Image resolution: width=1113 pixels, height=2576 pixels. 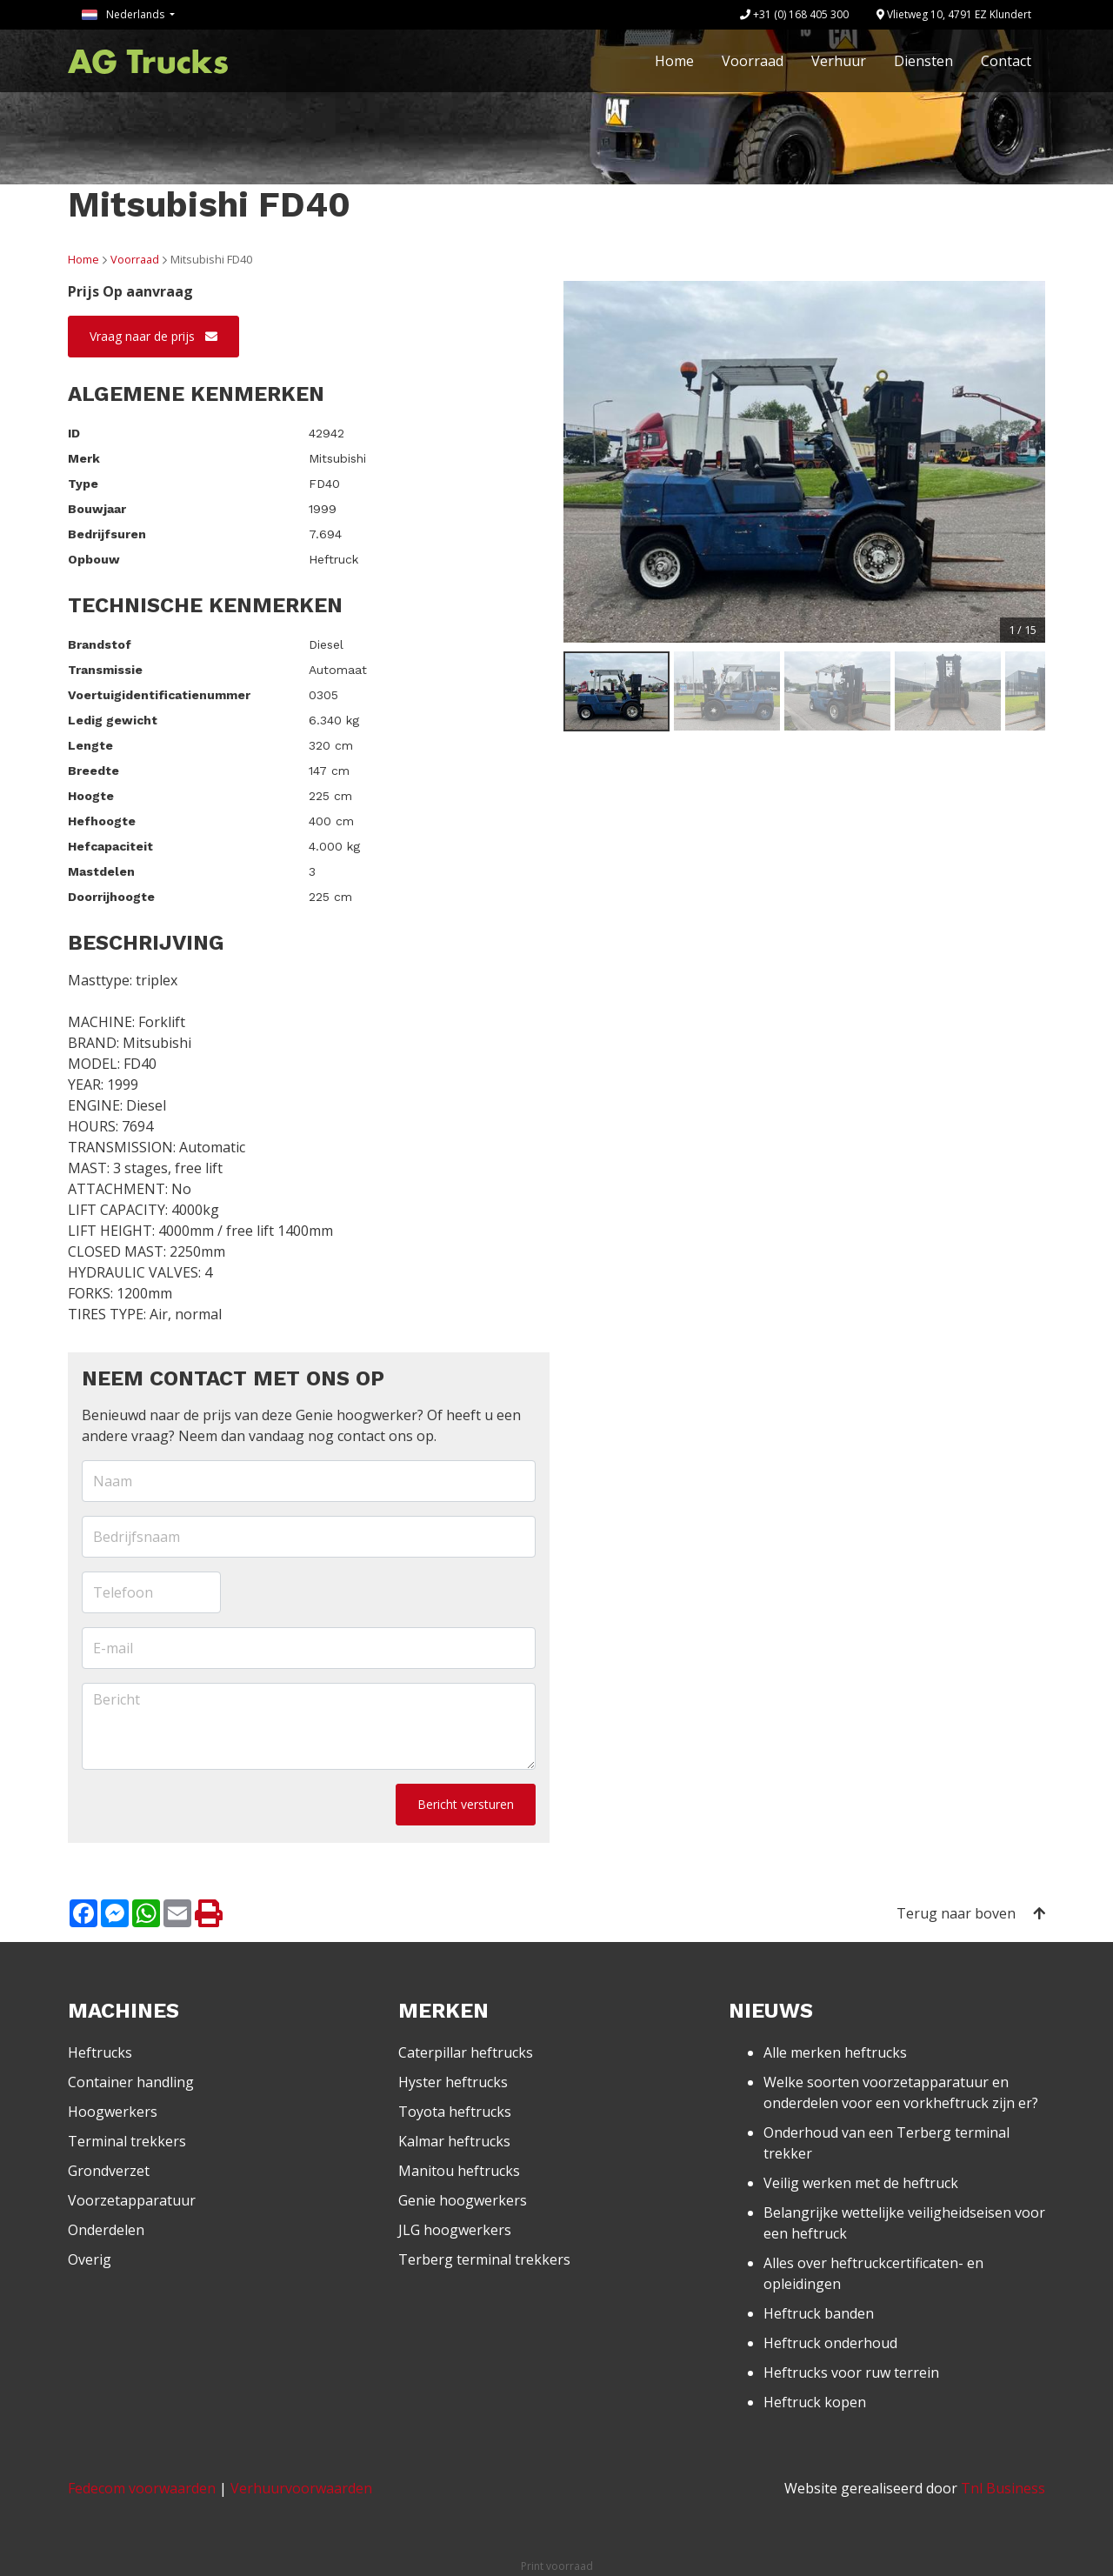 What do you see at coordinates (830, 2342) in the screenshot?
I see `Heftruck onderhoud` at bounding box center [830, 2342].